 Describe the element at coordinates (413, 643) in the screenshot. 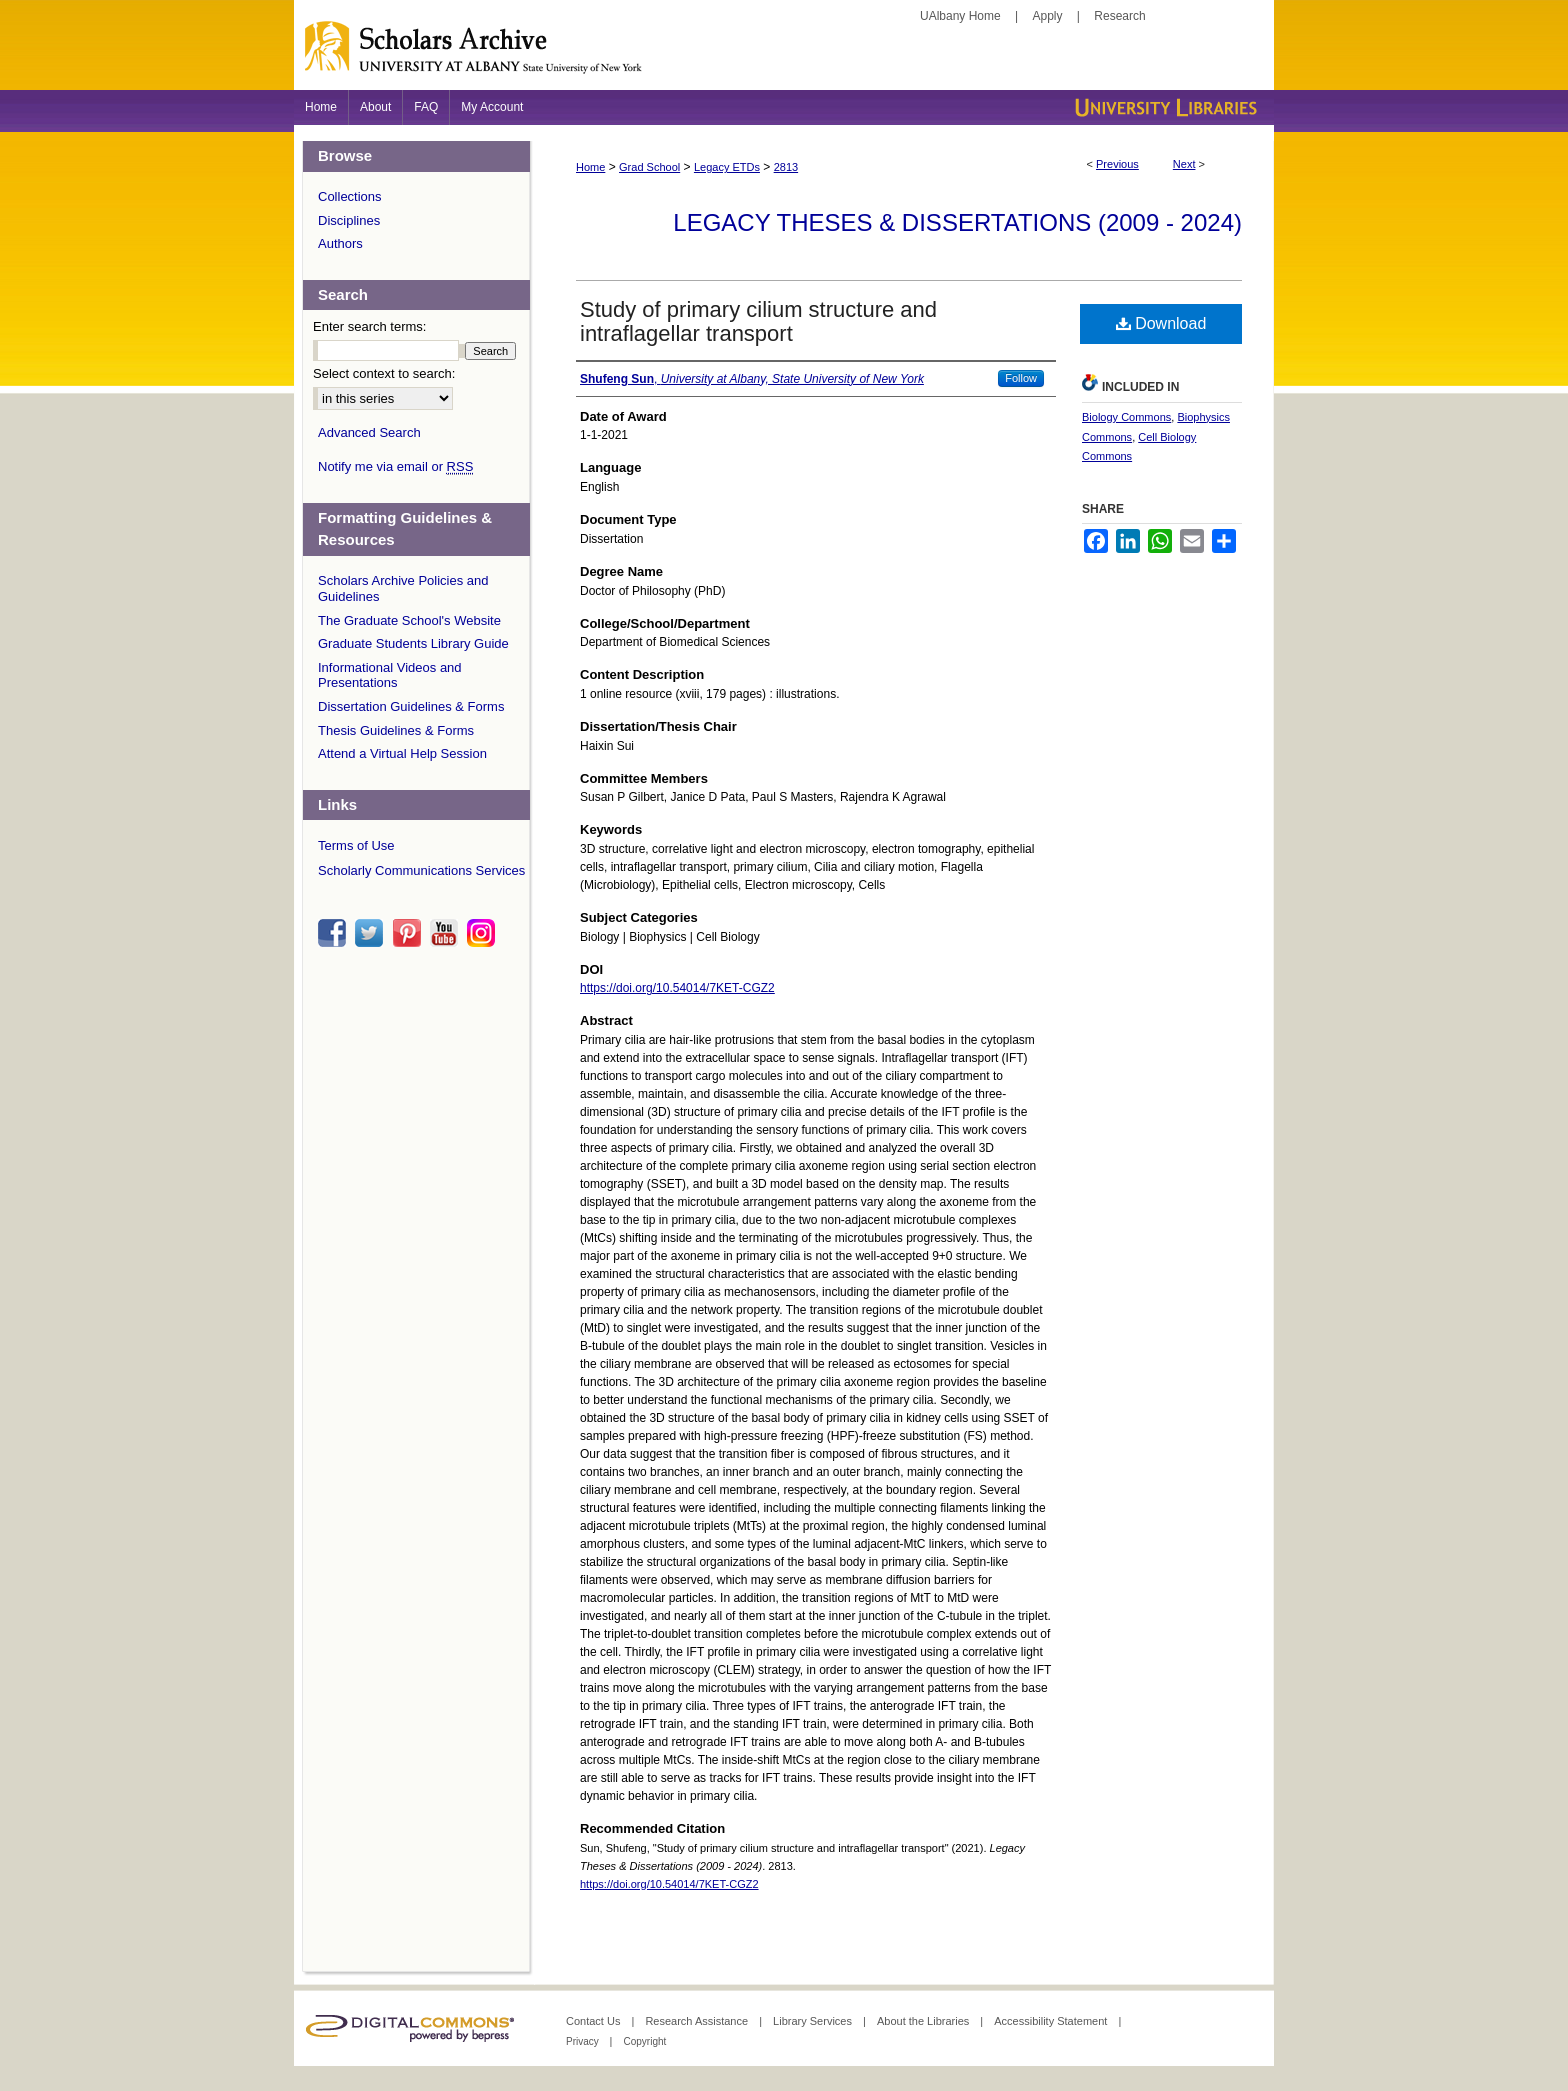

I see `Graduate Students Library Guide` at that location.